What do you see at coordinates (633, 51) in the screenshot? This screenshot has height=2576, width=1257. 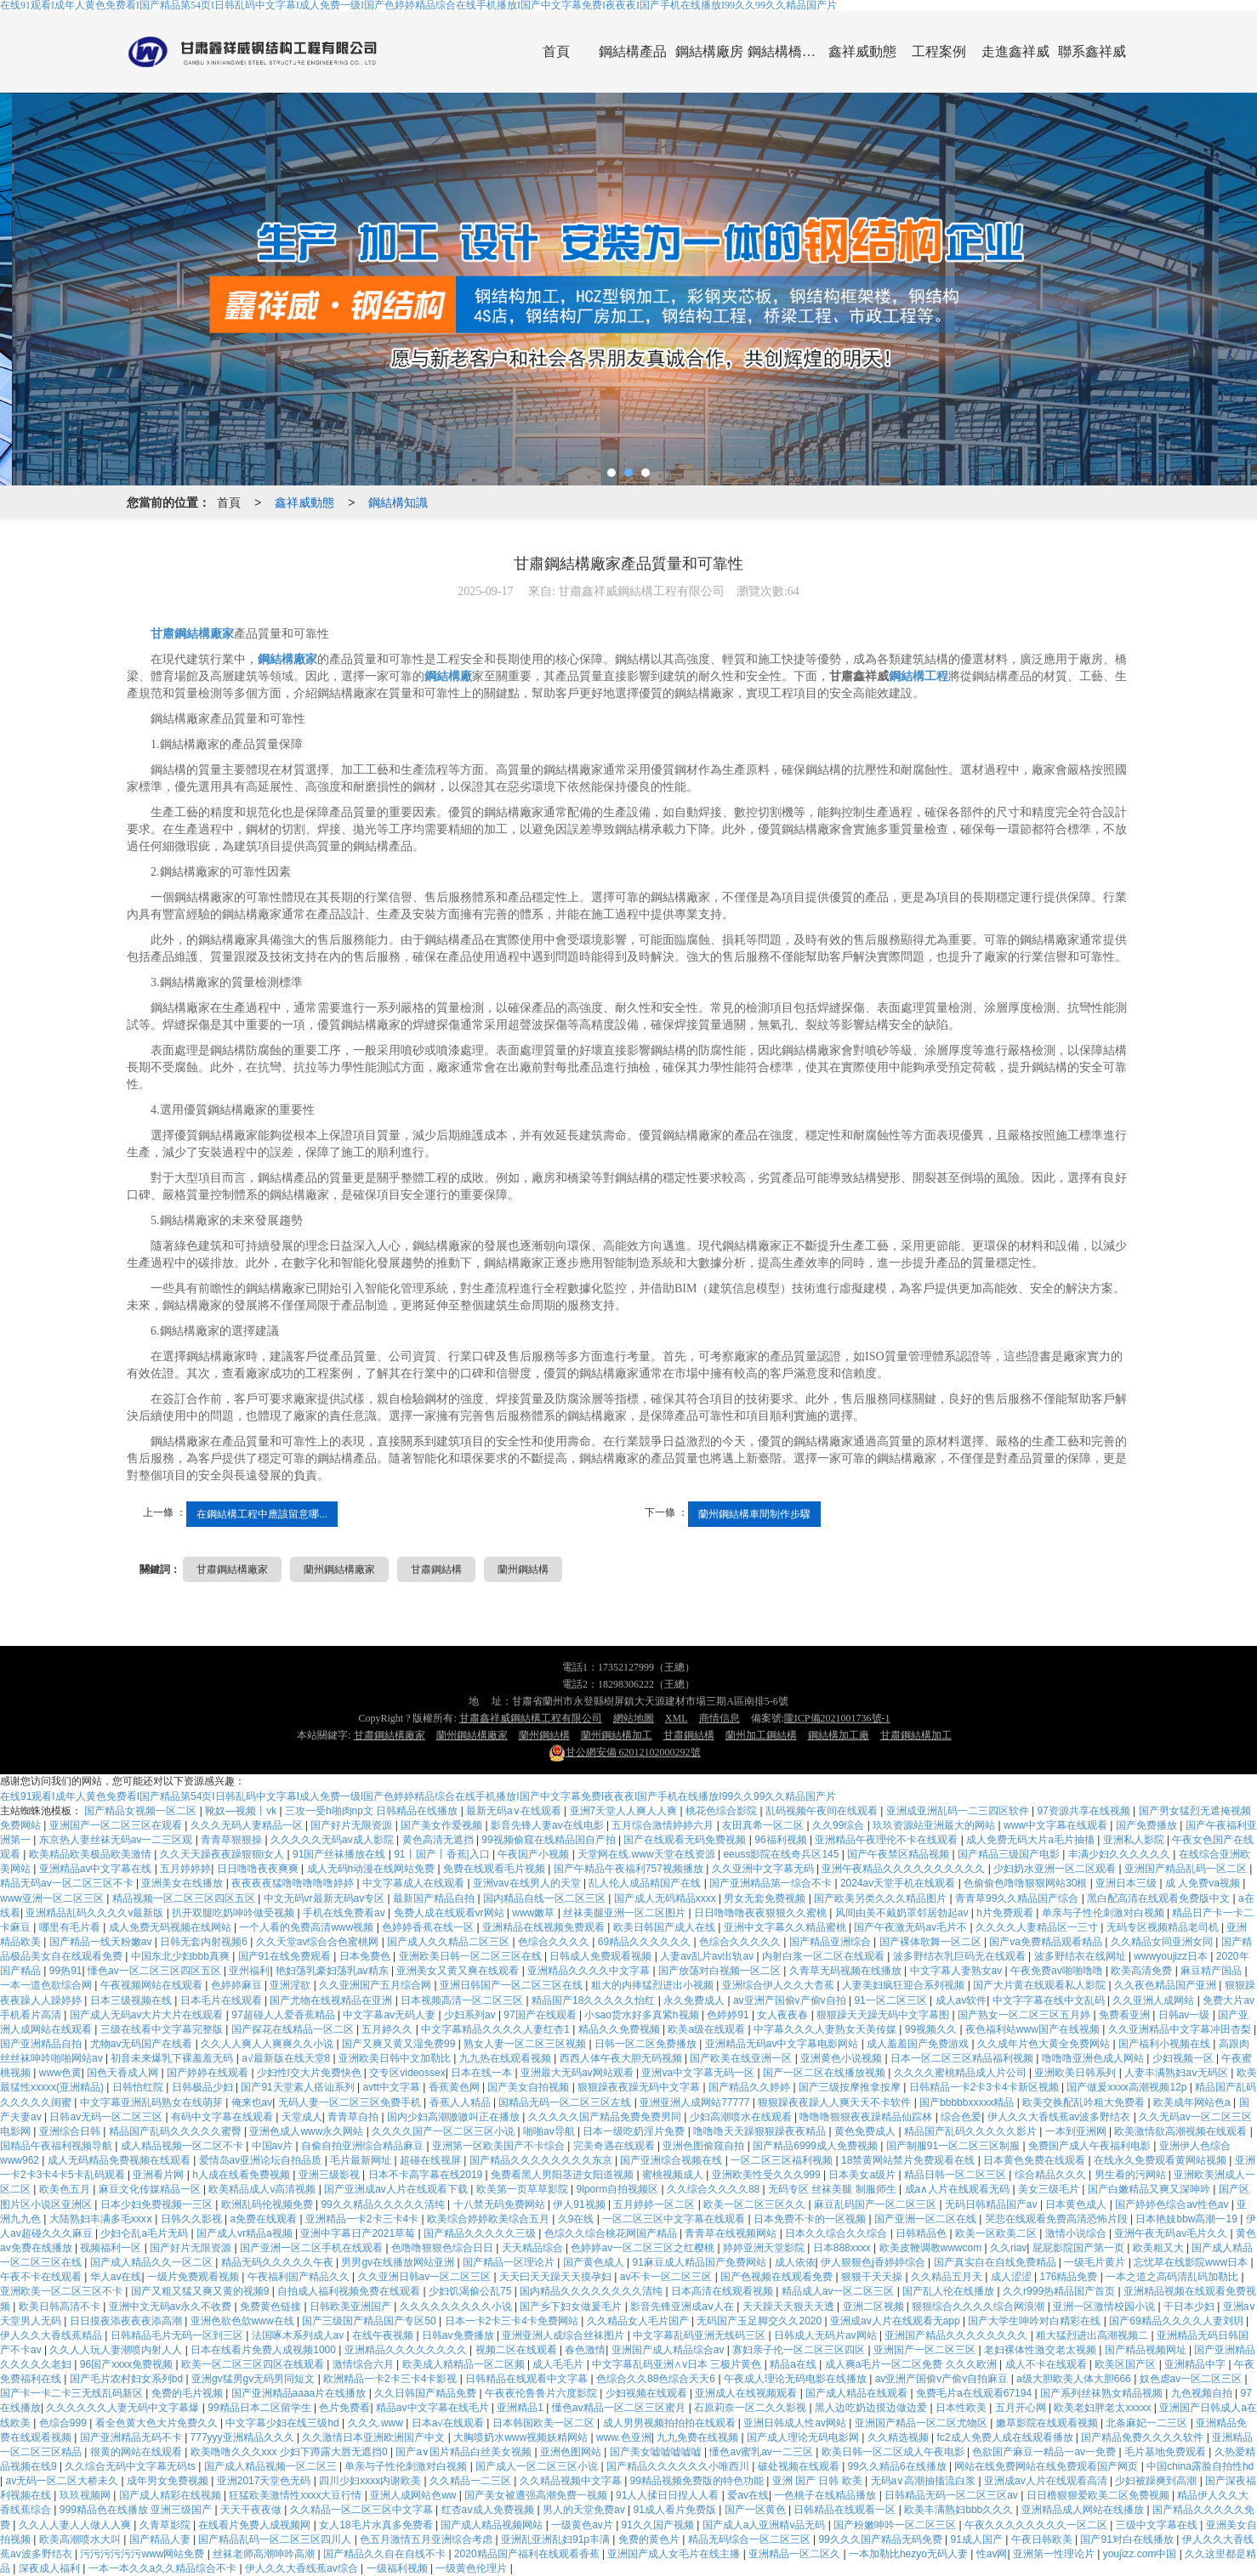 I see `鋼結構產品` at bounding box center [633, 51].